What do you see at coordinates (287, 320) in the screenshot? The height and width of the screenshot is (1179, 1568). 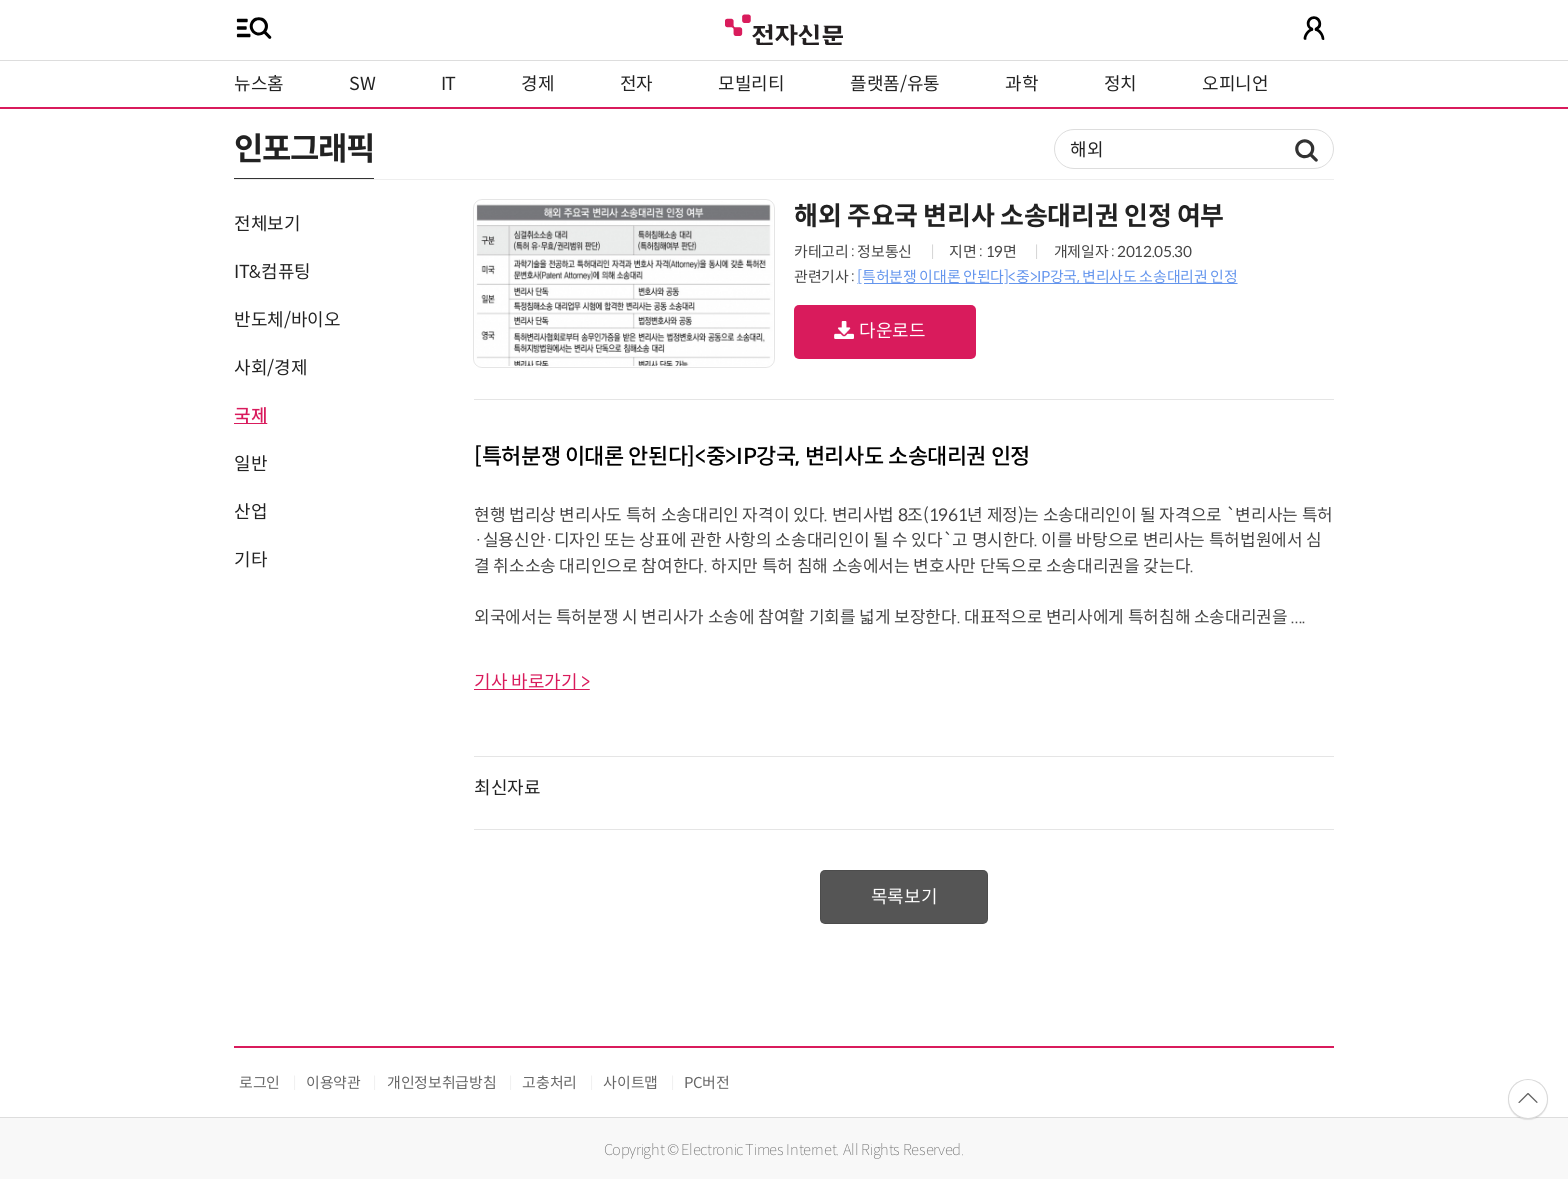 I see `반도체/바이오` at bounding box center [287, 320].